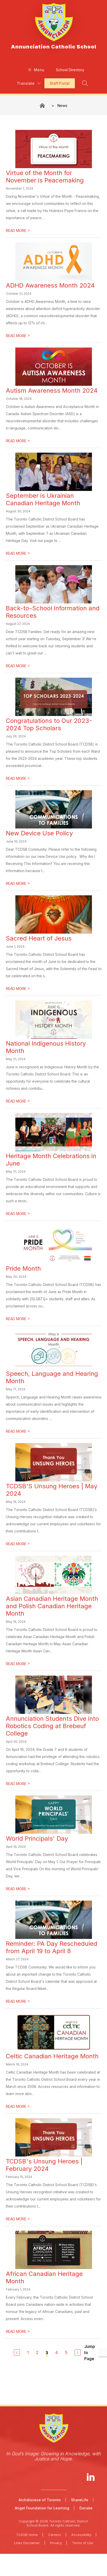 This screenshot has width=107, height=2576. Describe the element at coordinates (17, 2352) in the screenshot. I see `[Previous Page]` at that location.